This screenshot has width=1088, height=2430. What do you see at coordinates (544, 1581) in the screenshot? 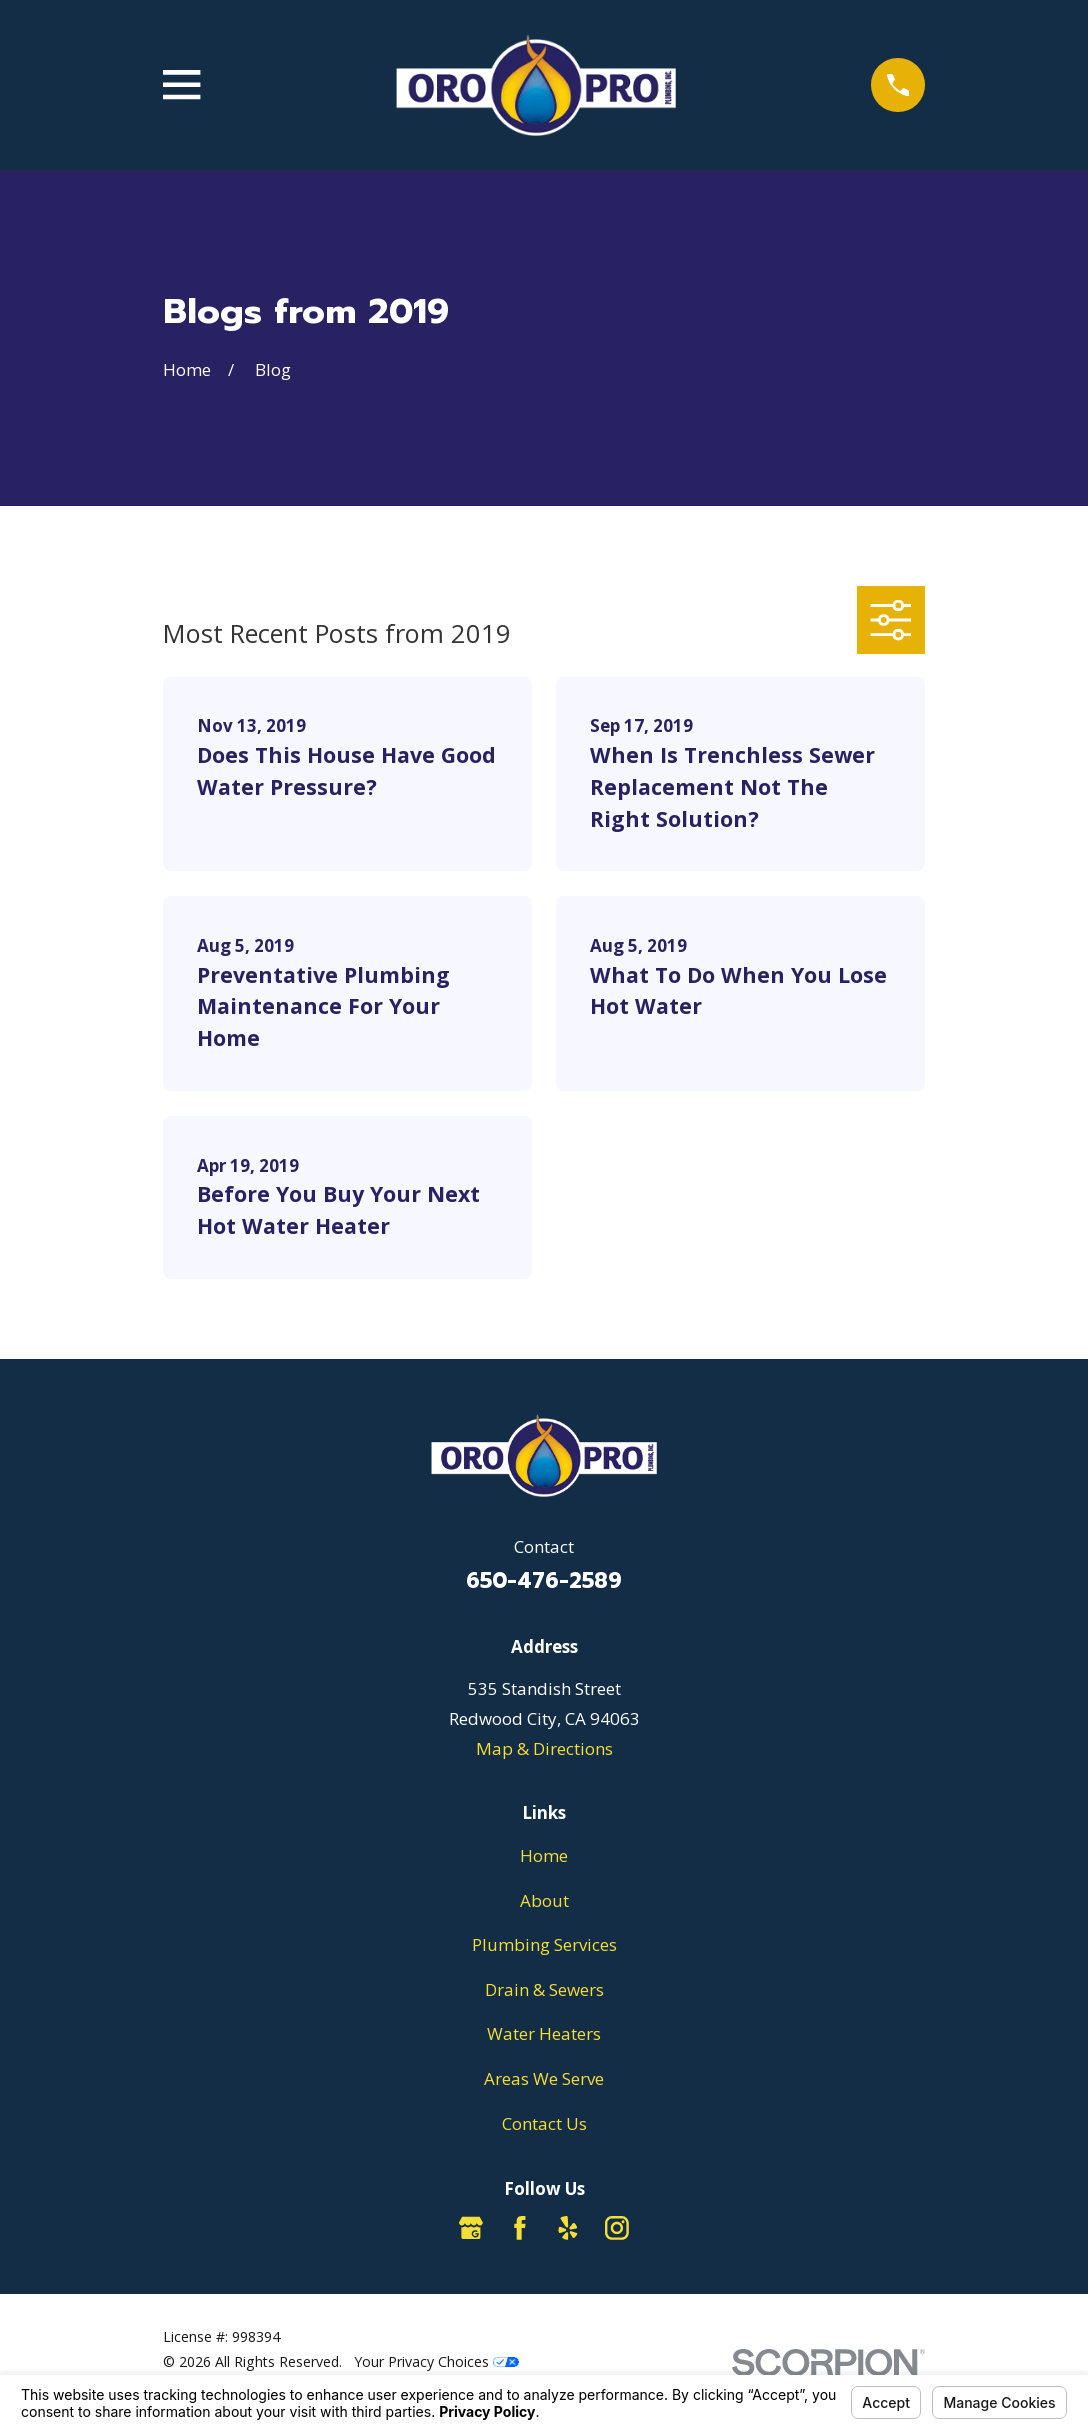
I see `650-476-2589` at bounding box center [544, 1581].